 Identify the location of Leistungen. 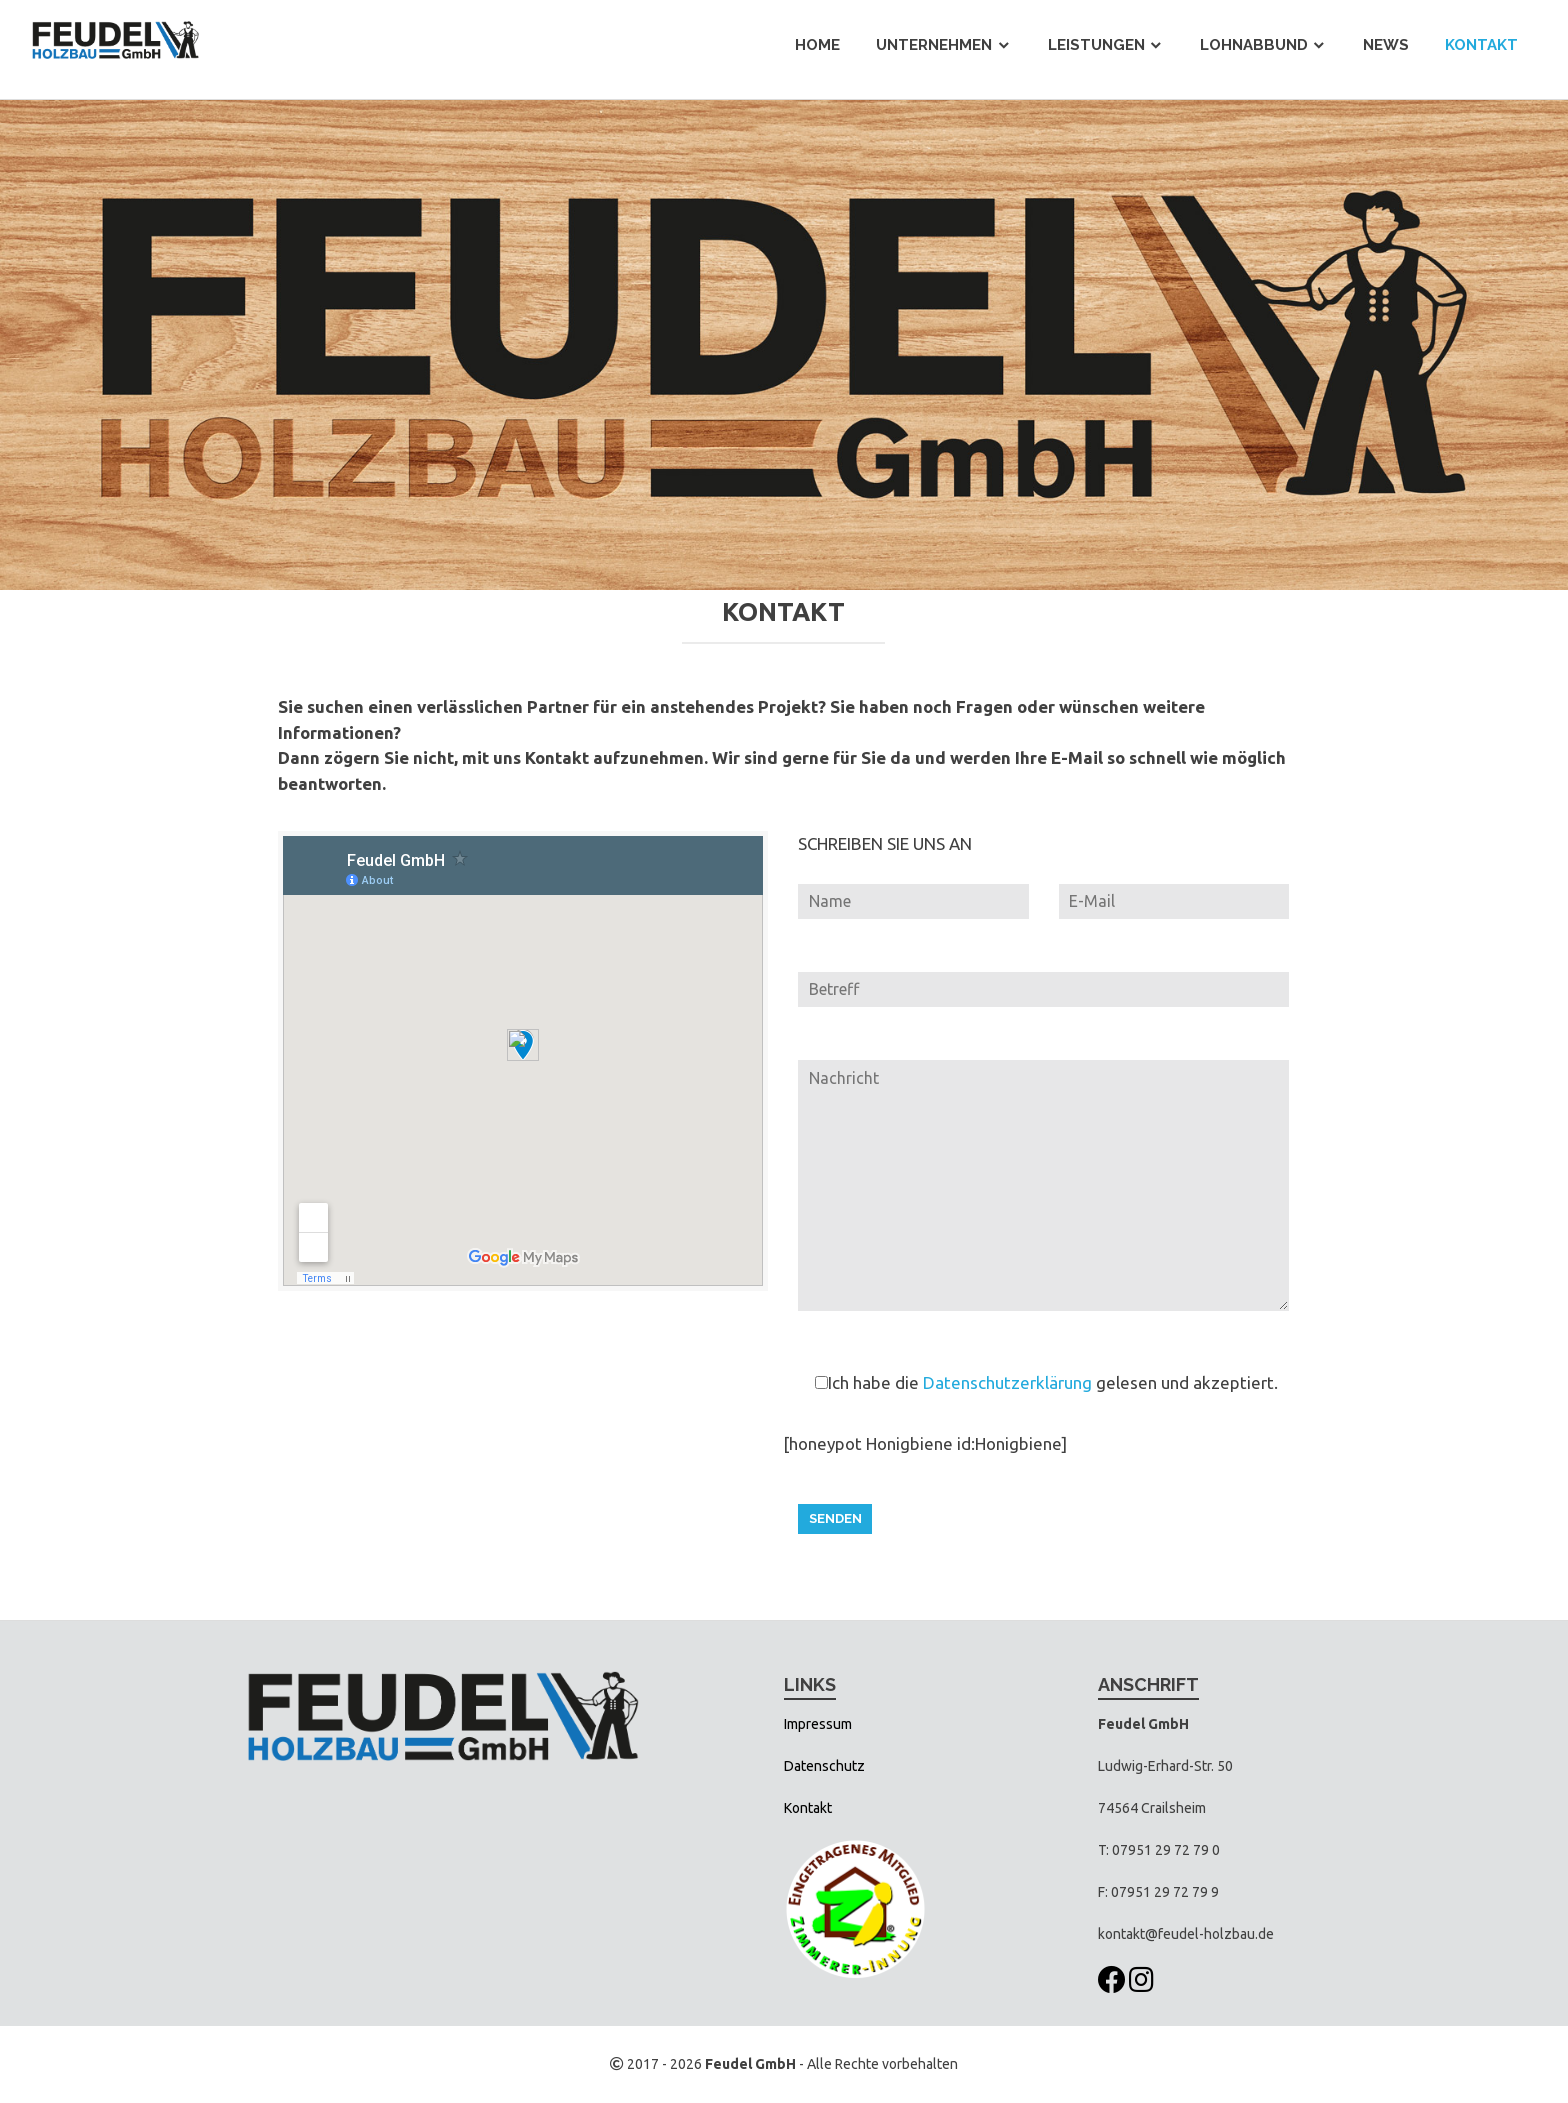
(1096, 45).